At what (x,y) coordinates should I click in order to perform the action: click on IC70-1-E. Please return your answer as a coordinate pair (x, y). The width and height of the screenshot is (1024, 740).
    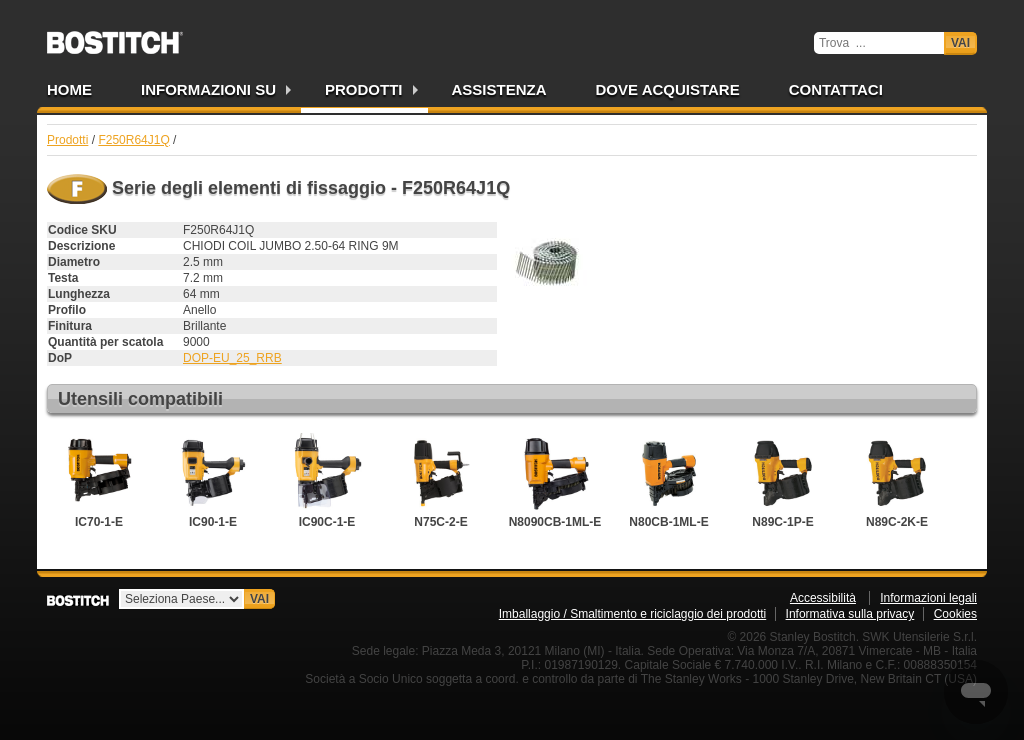
    Looking at the image, I should click on (99, 481).